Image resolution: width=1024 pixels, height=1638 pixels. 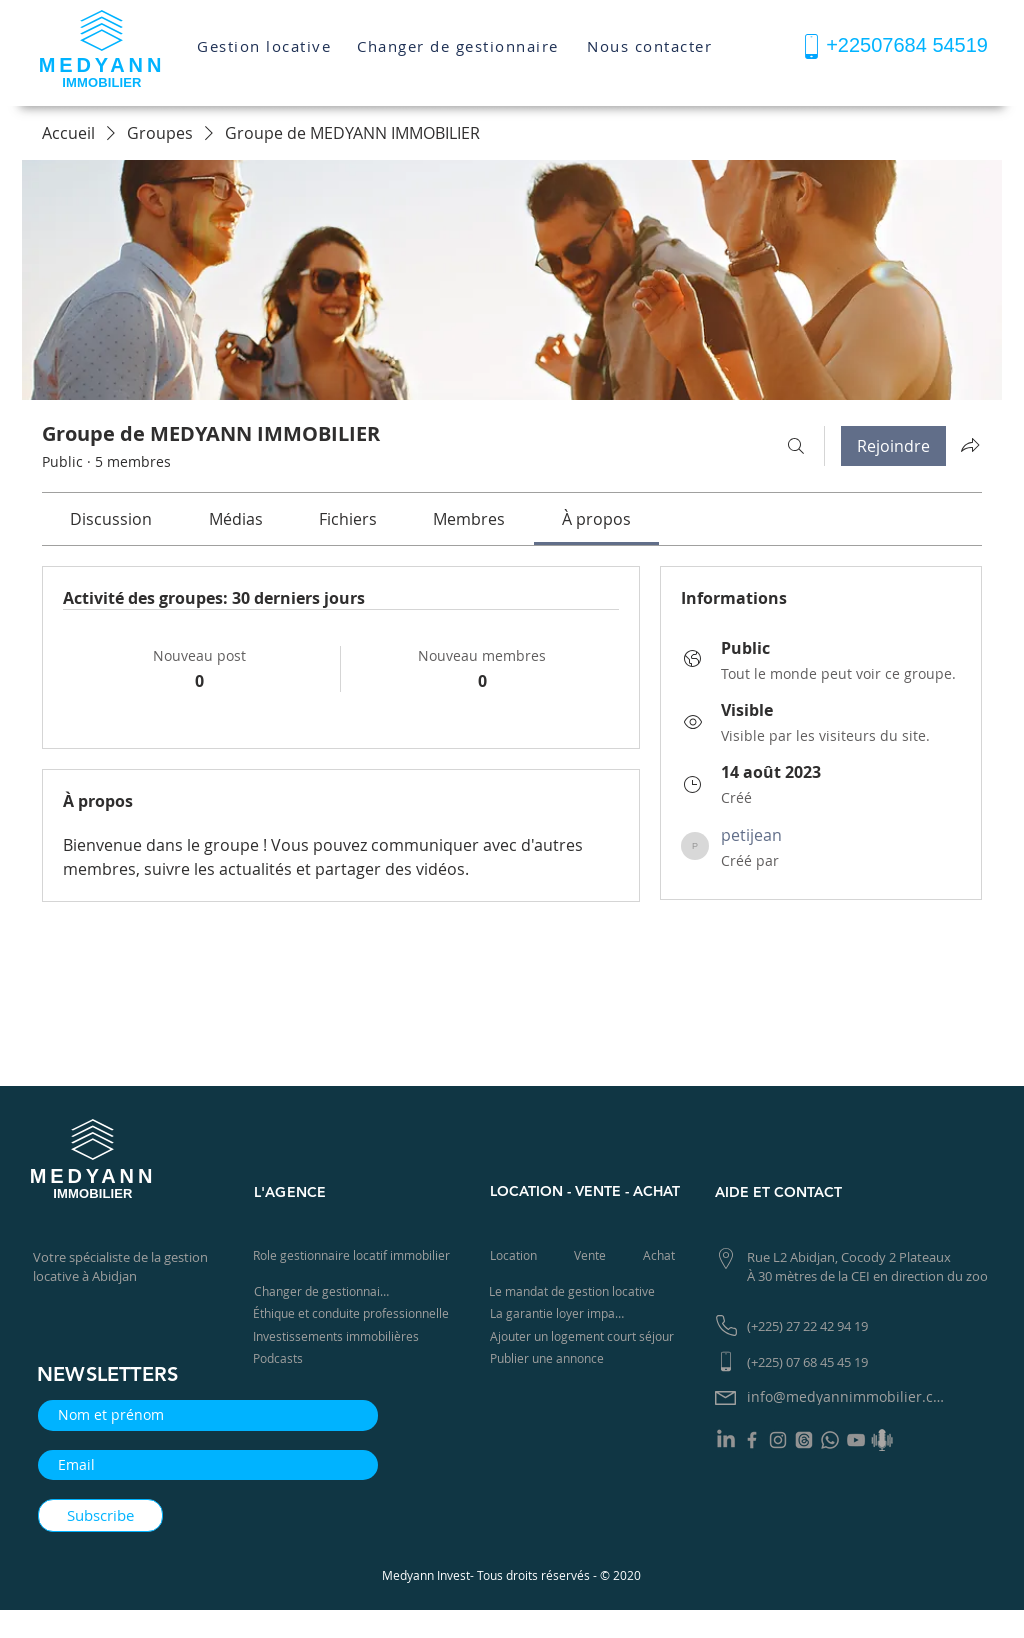 What do you see at coordinates (111, 519) in the screenshot?
I see `[link]` at bounding box center [111, 519].